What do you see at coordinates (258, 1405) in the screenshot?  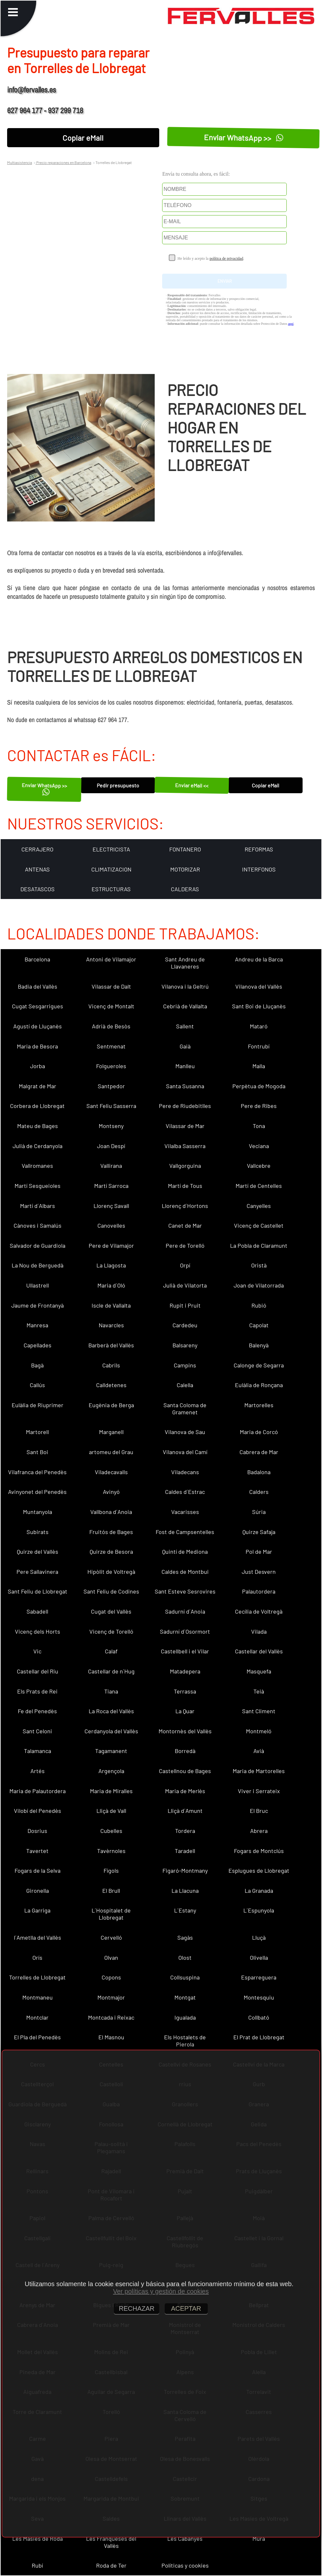 I see `Martorelles` at bounding box center [258, 1405].